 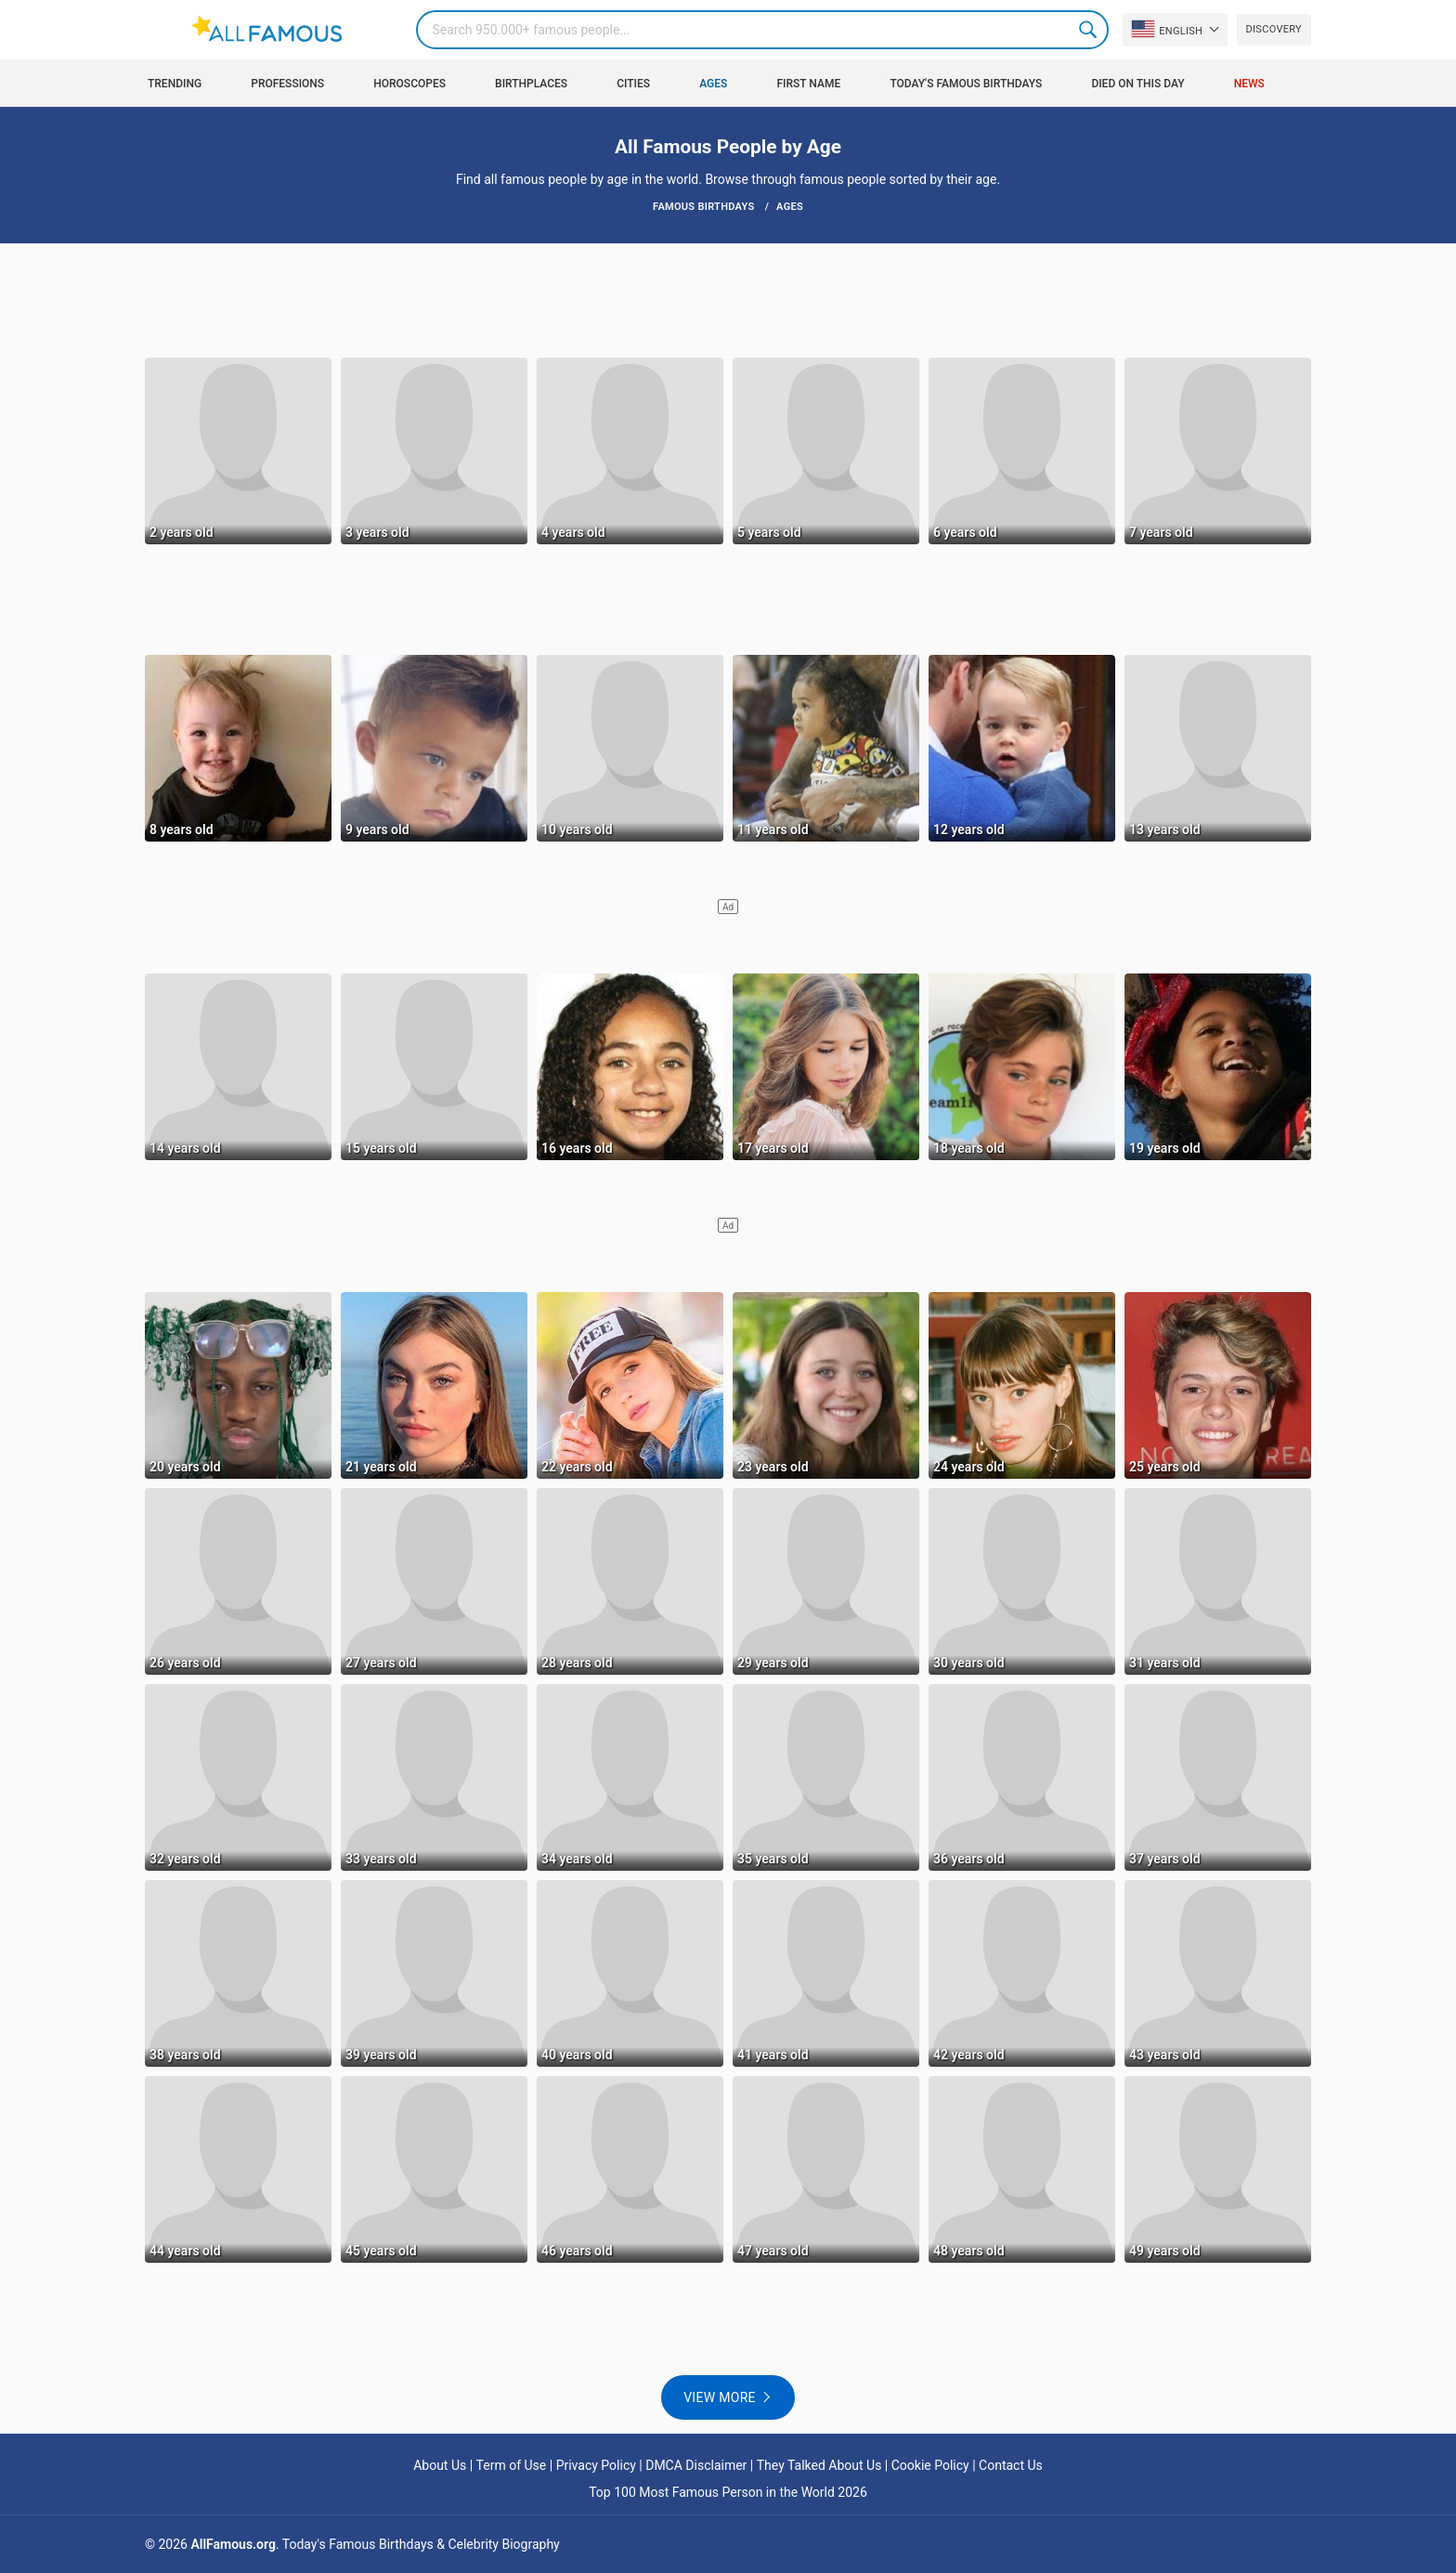 What do you see at coordinates (232, 2544) in the screenshot?
I see `AllFamous.org` at bounding box center [232, 2544].